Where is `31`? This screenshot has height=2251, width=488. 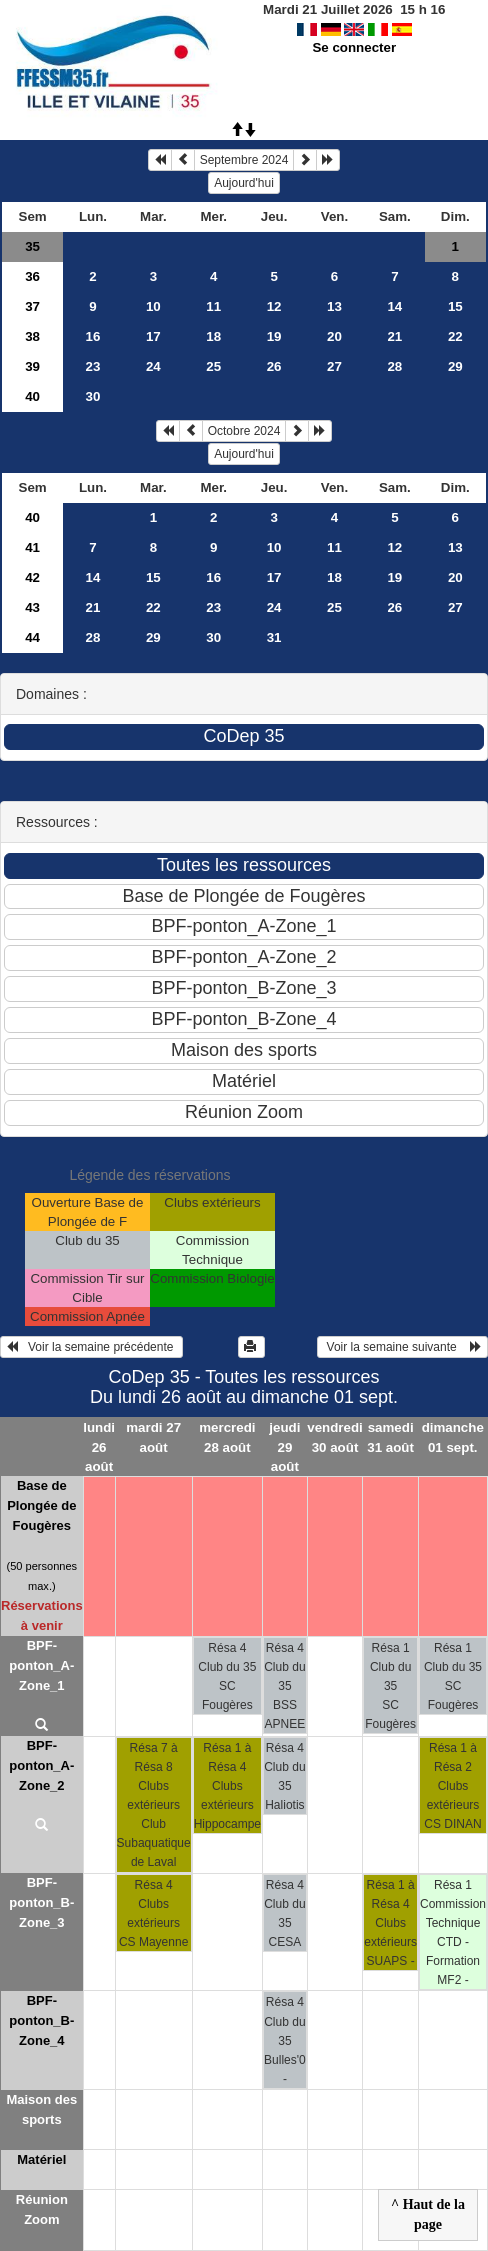 31 is located at coordinates (274, 637).